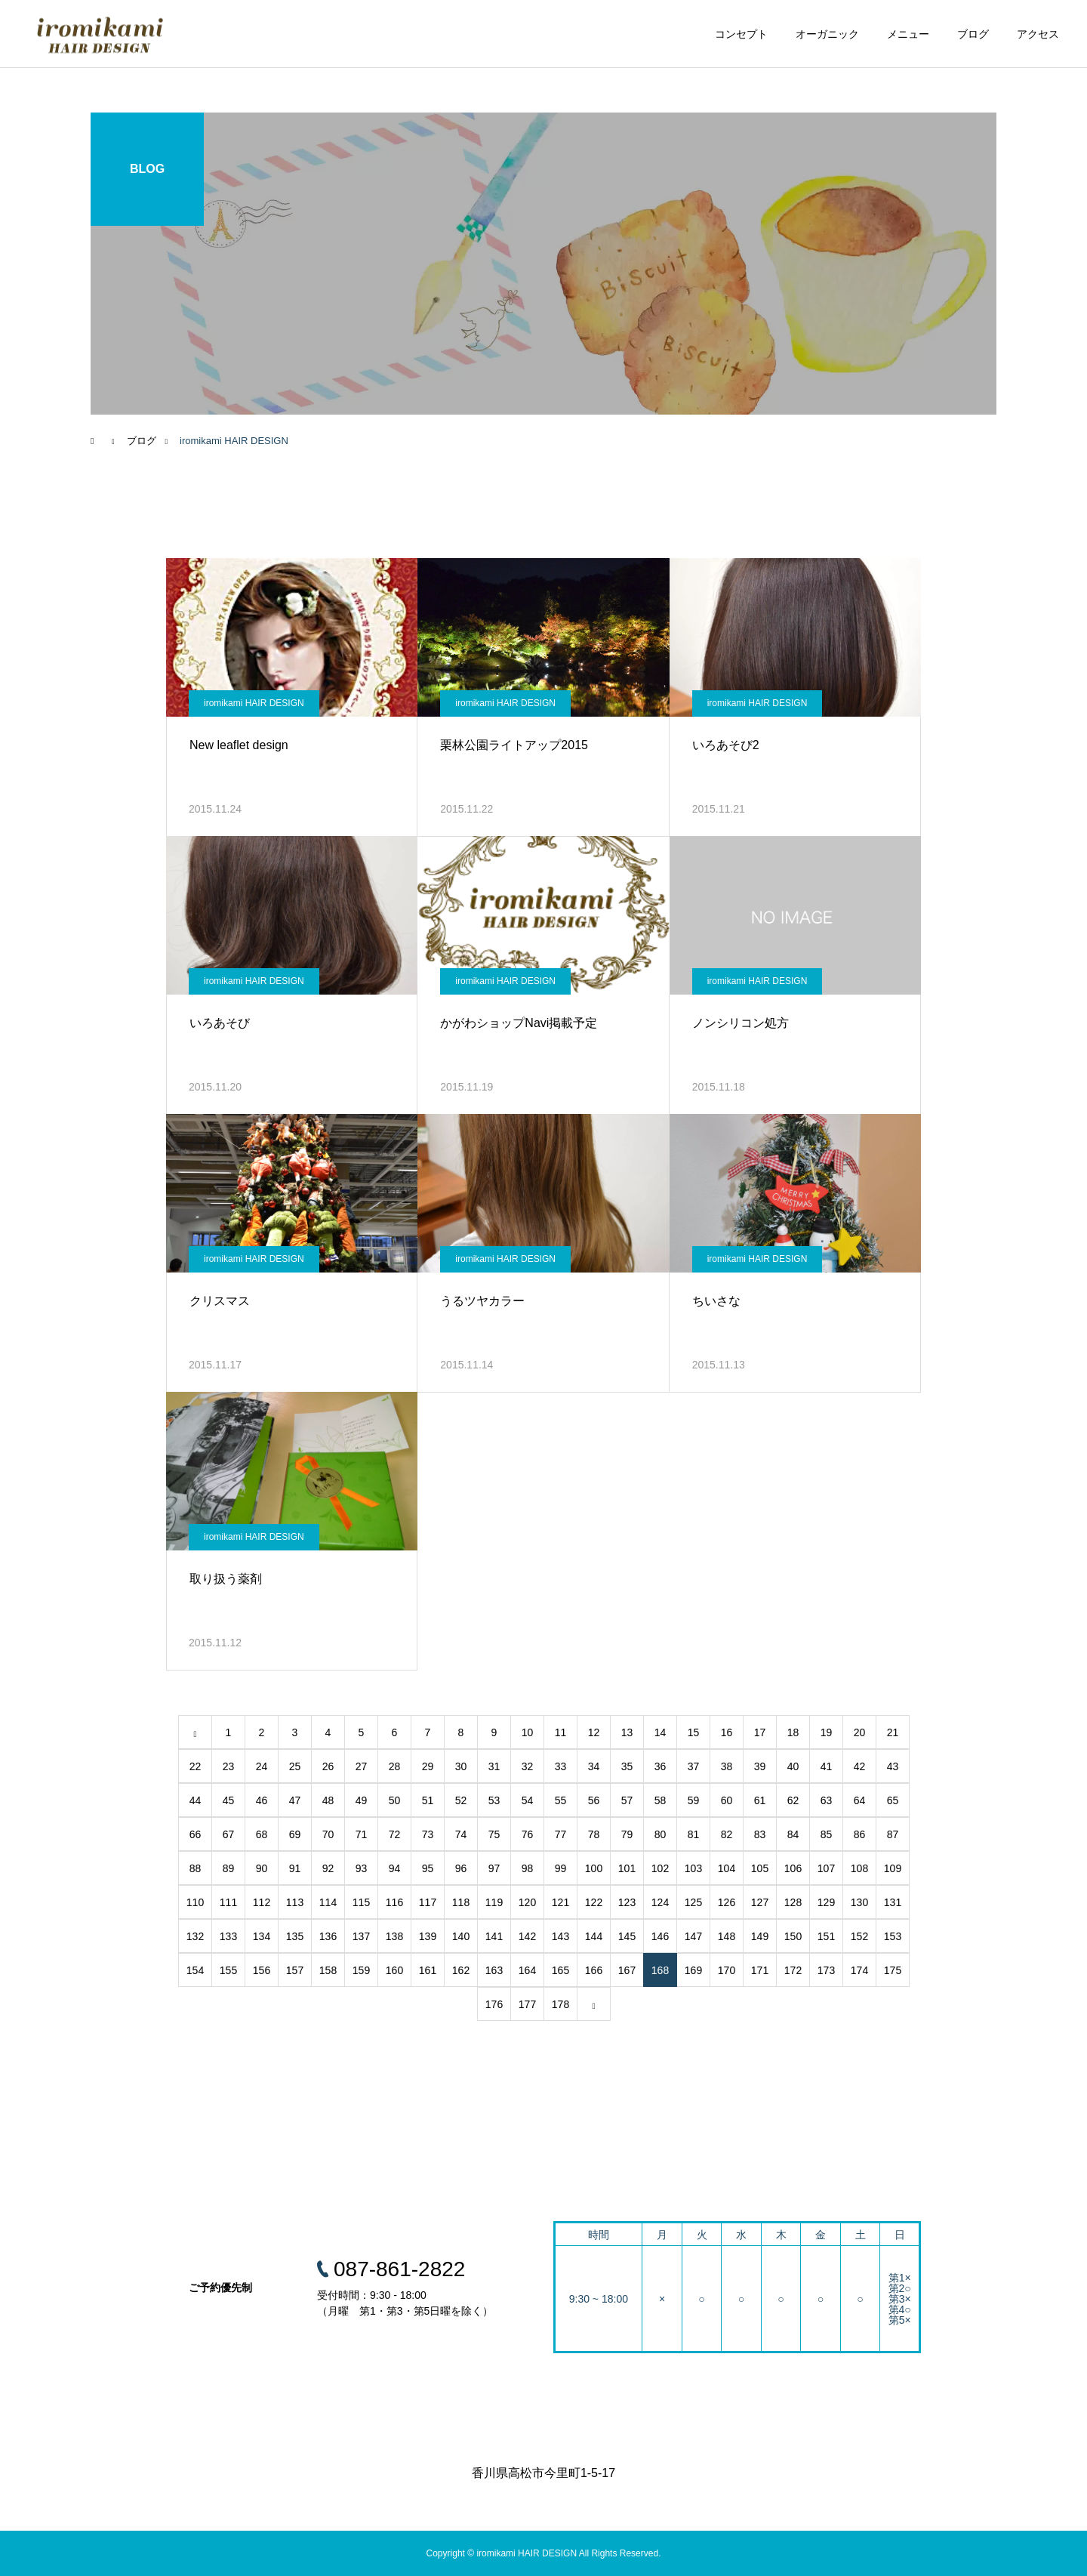 This screenshot has height=2576, width=1087. What do you see at coordinates (561, 1766) in the screenshot?
I see `33` at bounding box center [561, 1766].